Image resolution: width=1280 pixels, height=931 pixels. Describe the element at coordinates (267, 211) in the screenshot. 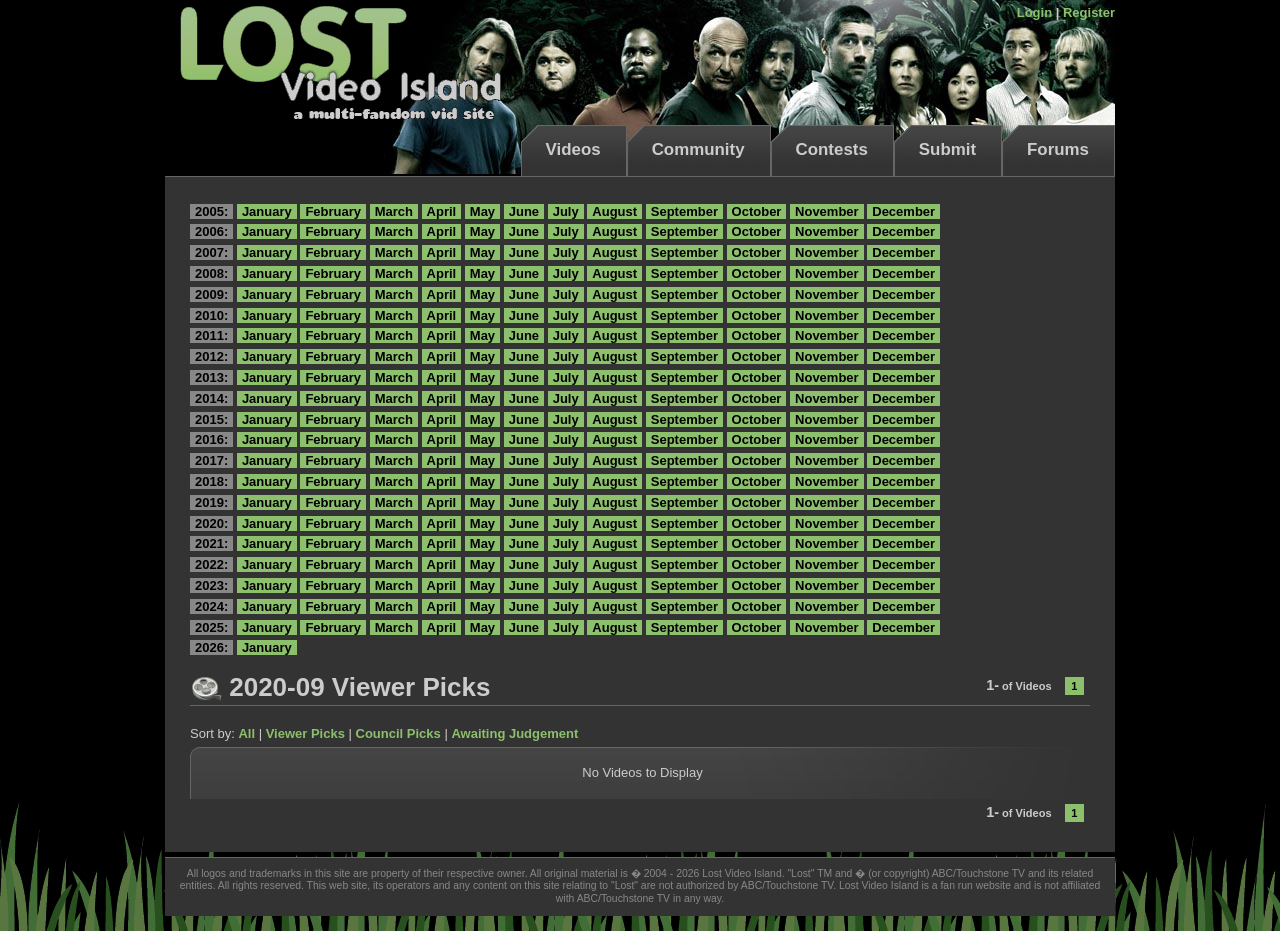

I see `January` at that location.